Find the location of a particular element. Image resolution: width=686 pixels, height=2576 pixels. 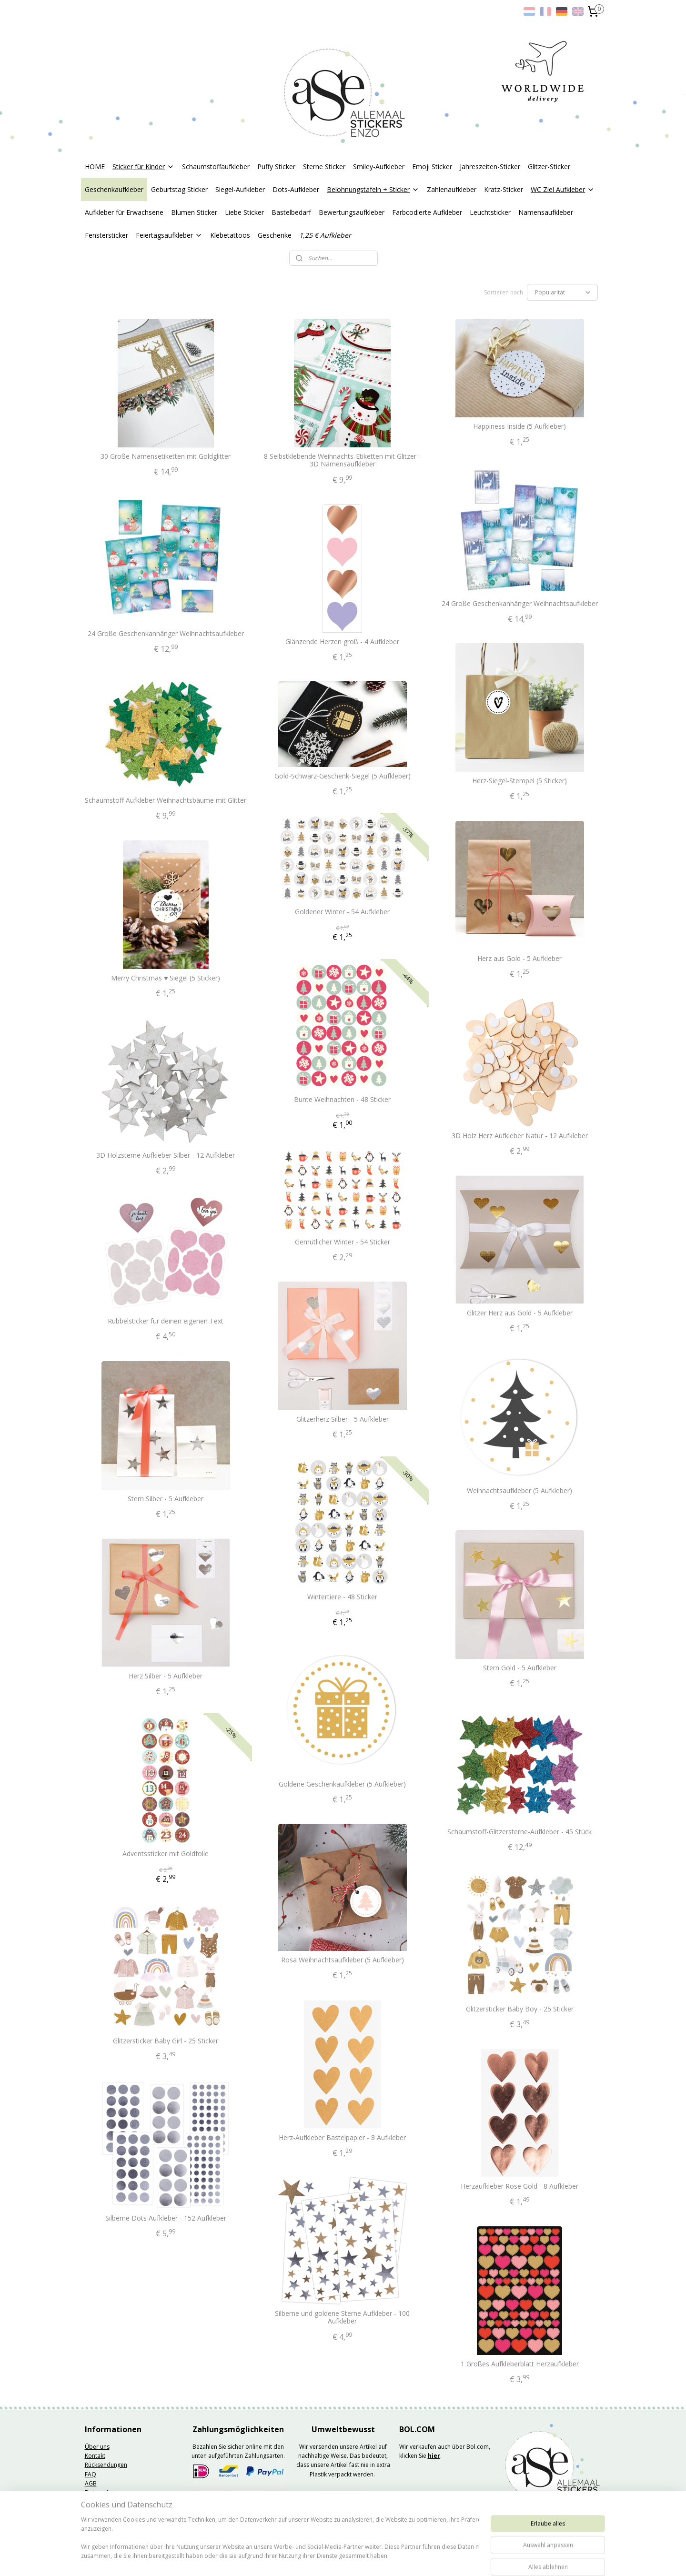

rss is located at coordinates (335, 2558).